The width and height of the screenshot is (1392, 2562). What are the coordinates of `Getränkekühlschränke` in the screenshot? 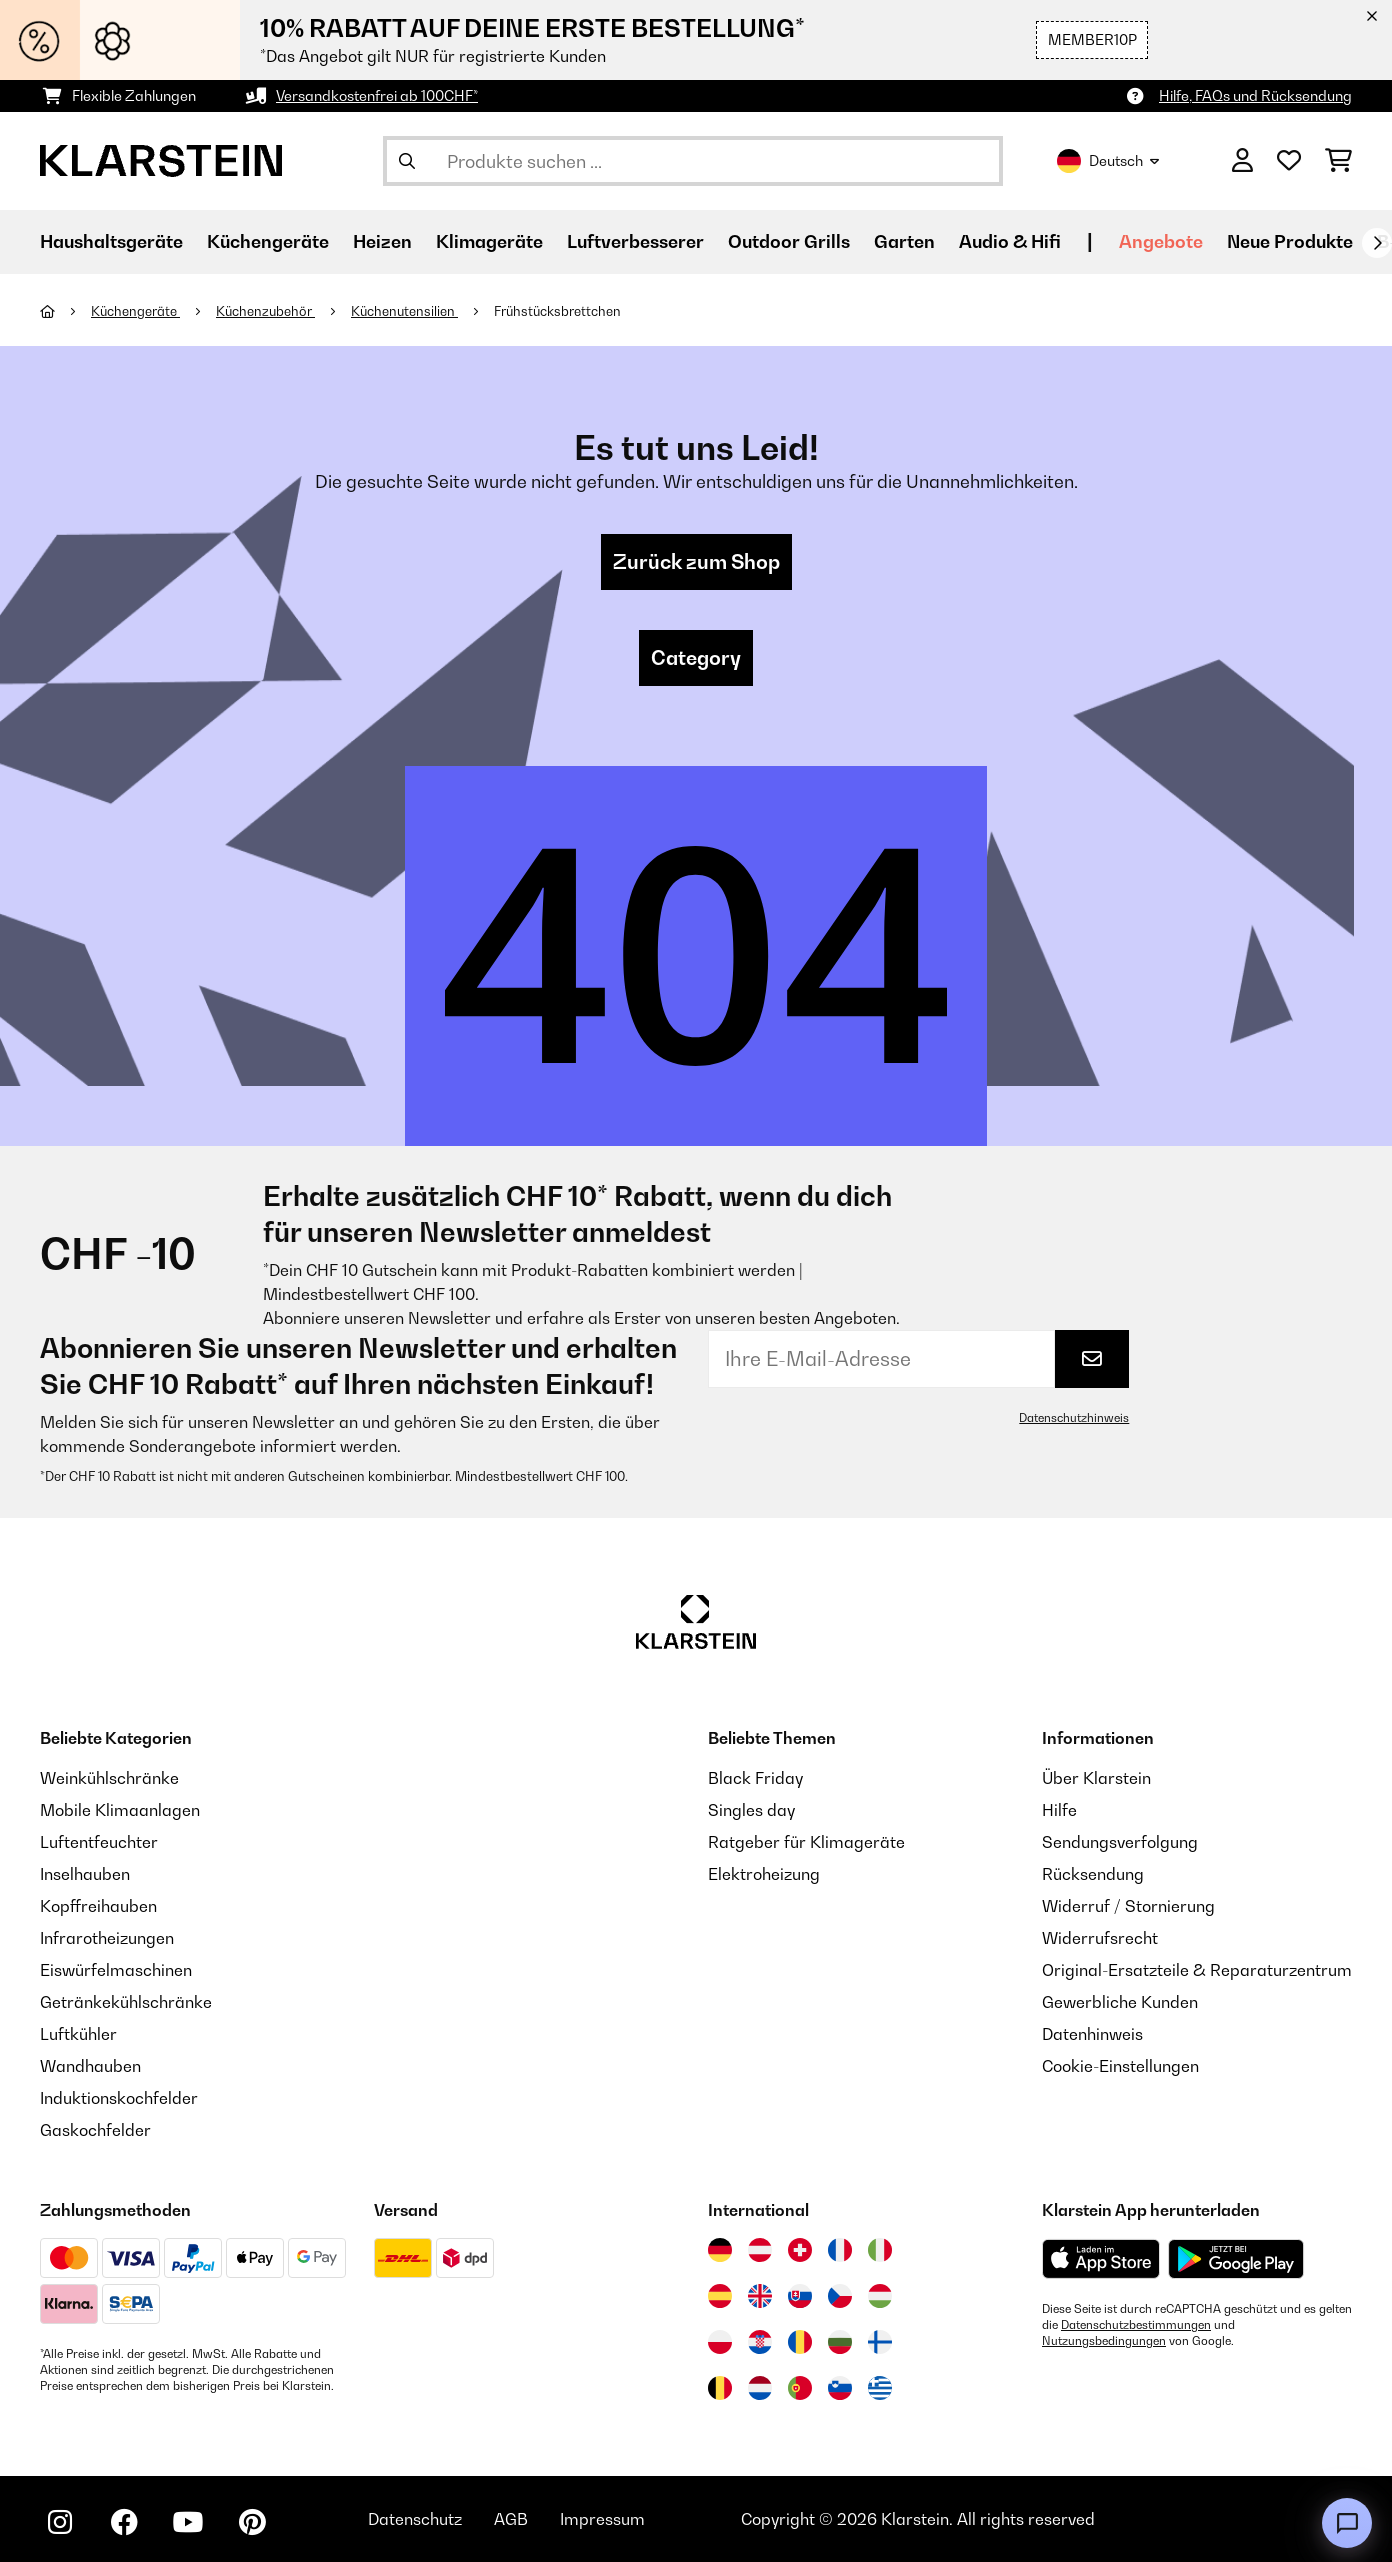 It's located at (126, 2002).